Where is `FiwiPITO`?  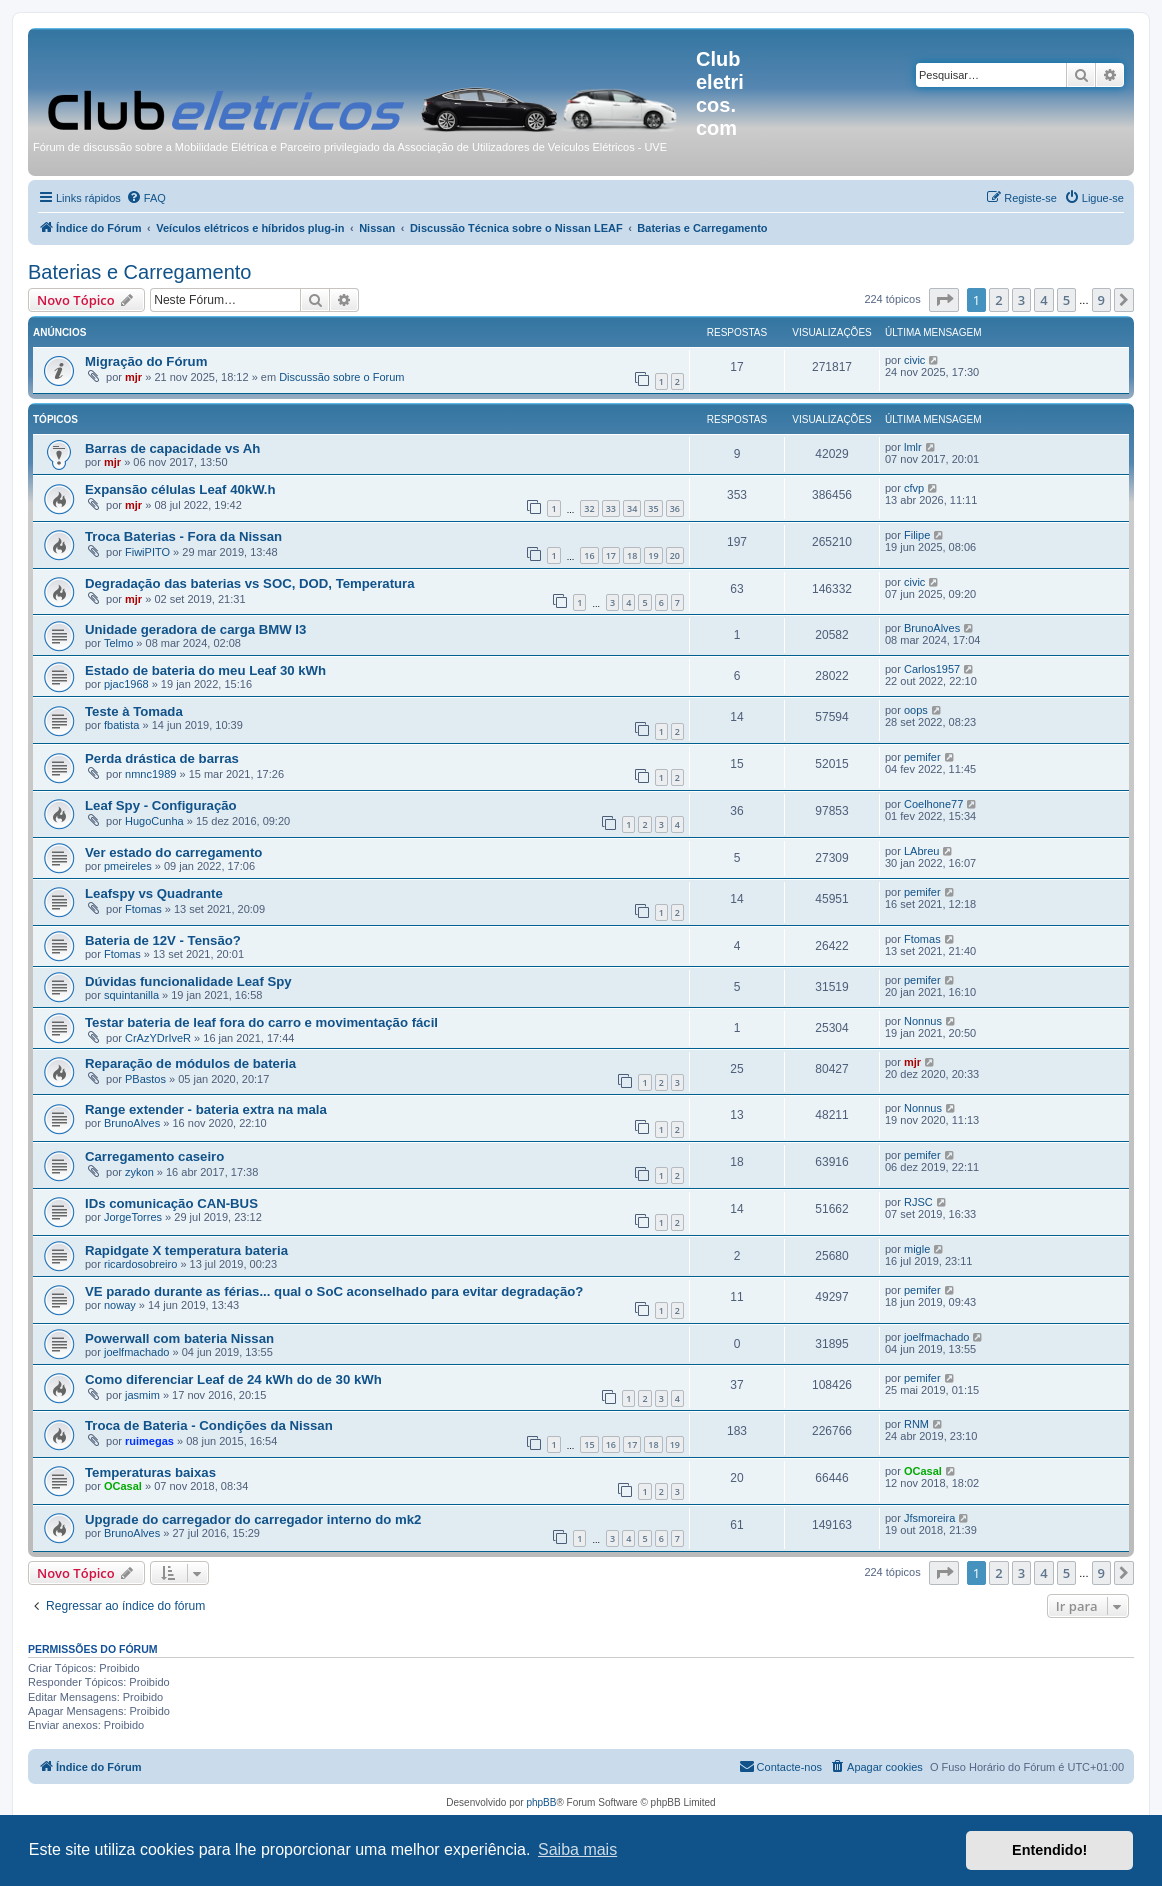
FiwiPITO is located at coordinates (147, 552).